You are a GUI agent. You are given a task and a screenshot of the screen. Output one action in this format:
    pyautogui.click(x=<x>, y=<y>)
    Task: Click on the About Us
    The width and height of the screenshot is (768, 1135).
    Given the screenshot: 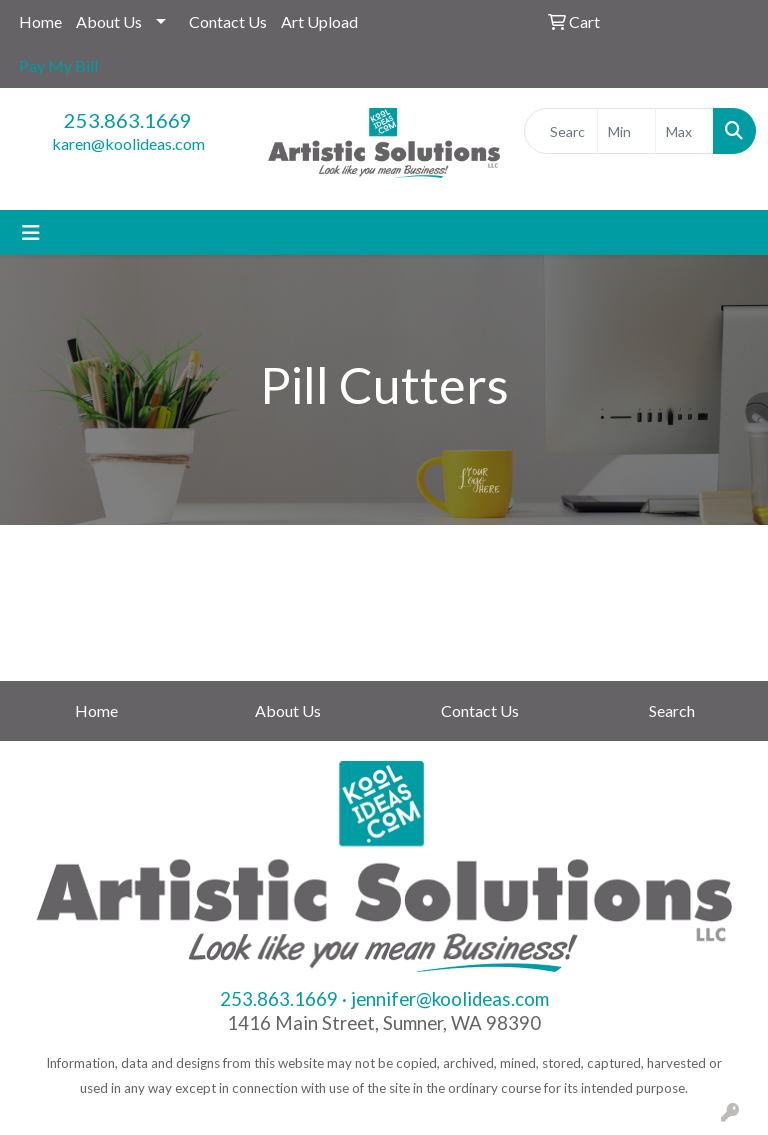 What is the action you would take?
    pyautogui.click(x=109, y=21)
    